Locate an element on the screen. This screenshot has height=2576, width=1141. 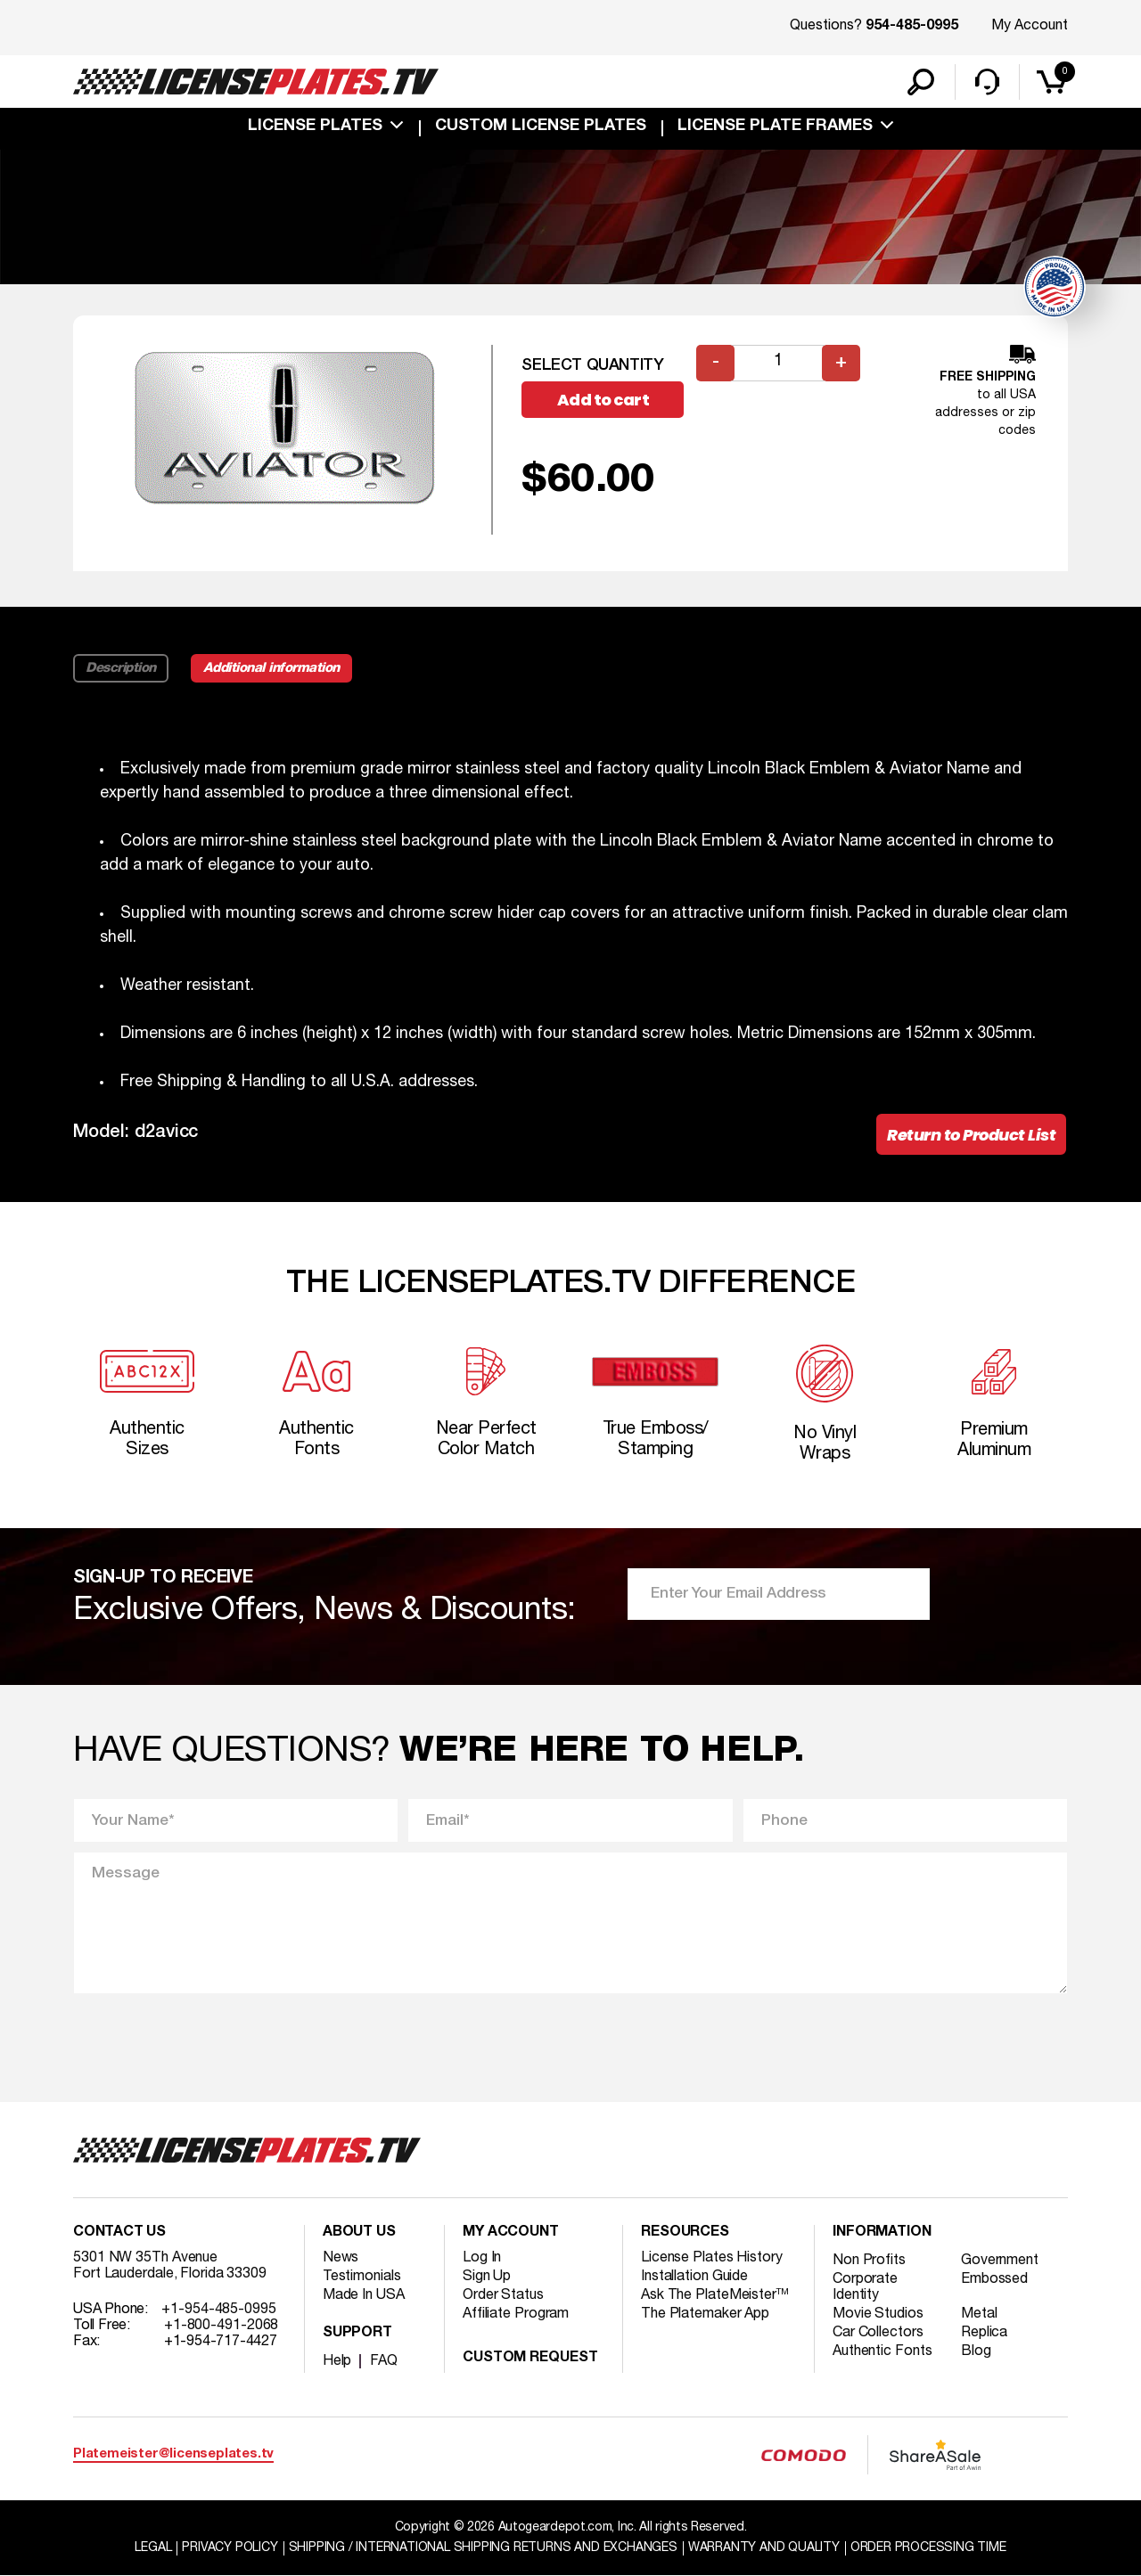
Description [tab] is located at coordinates (121, 668).